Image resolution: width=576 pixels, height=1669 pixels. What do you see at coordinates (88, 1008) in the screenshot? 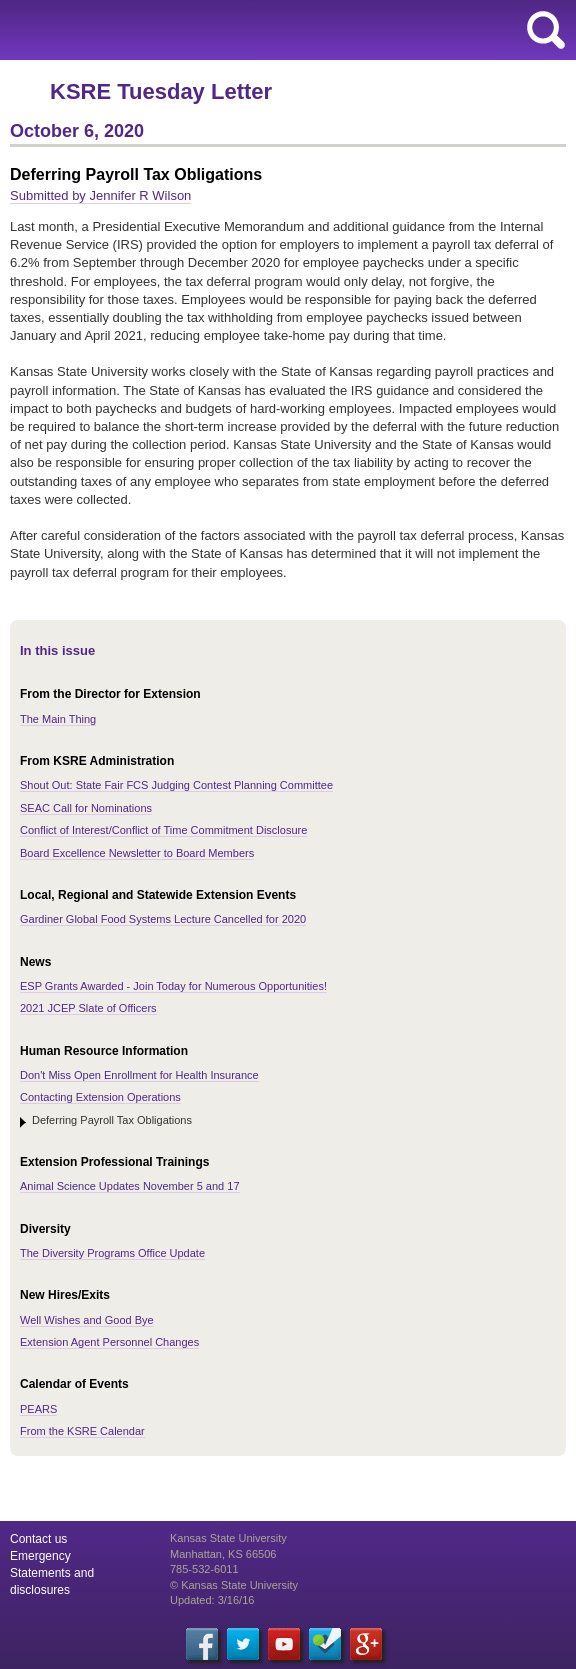
I see `2021 JCEP Slate of Officers` at bounding box center [88, 1008].